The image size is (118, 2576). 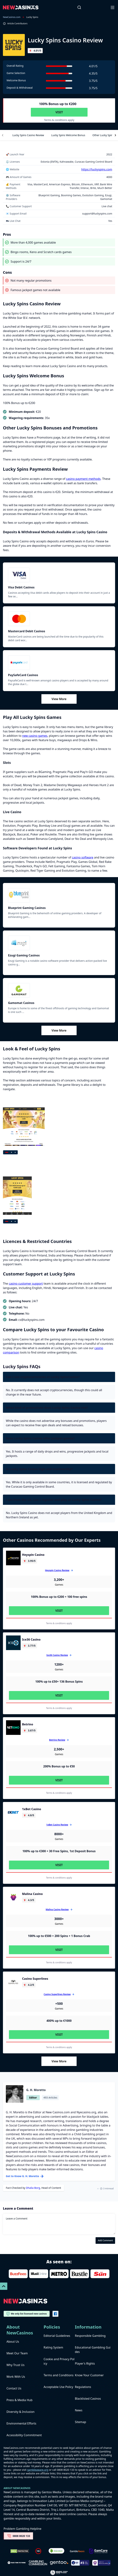 What do you see at coordinates (55, 2314) in the screenshot?
I see `[Vector-FB]` at bounding box center [55, 2314].